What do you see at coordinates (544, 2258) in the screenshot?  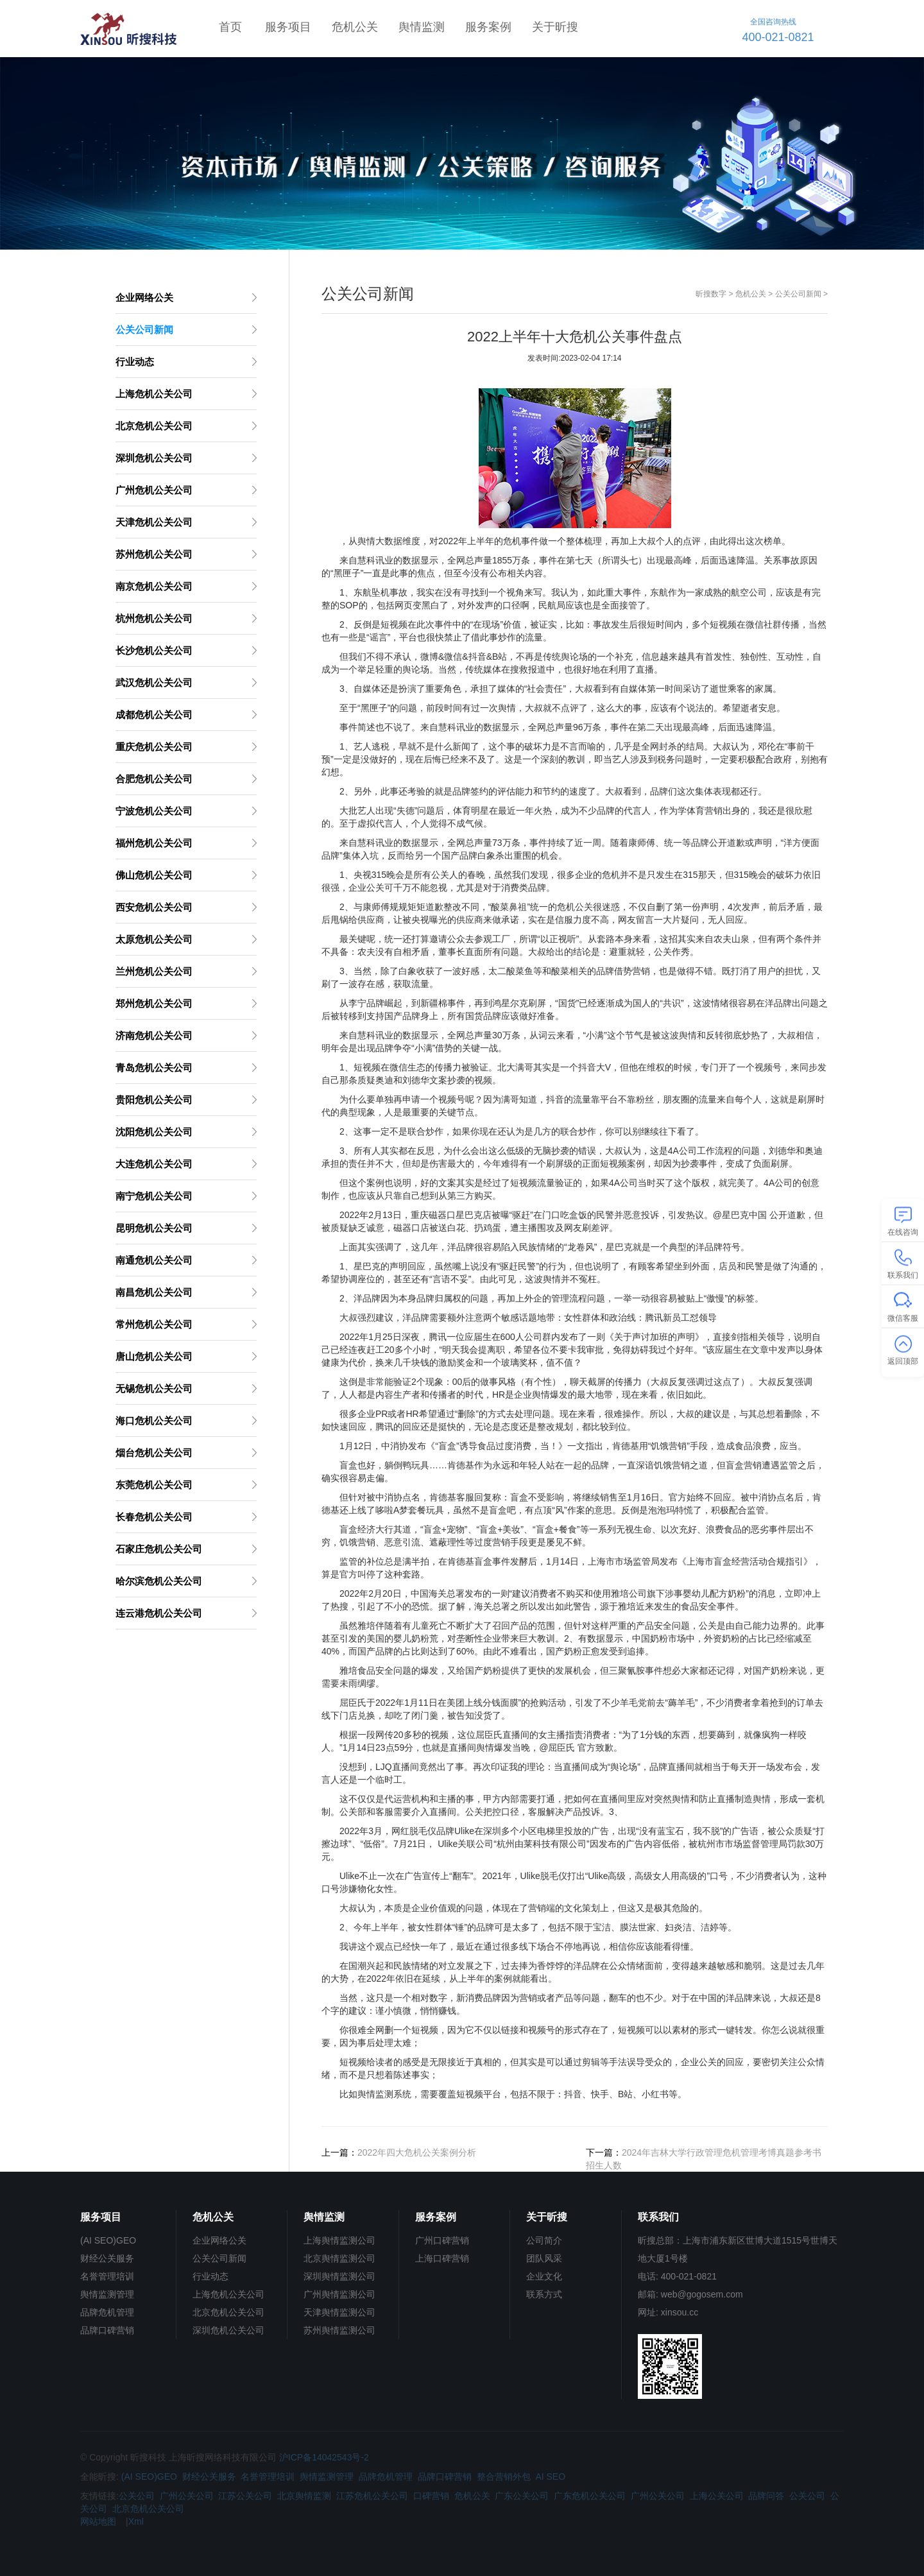 I see `团队风采` at bounding box center [544, 2258].